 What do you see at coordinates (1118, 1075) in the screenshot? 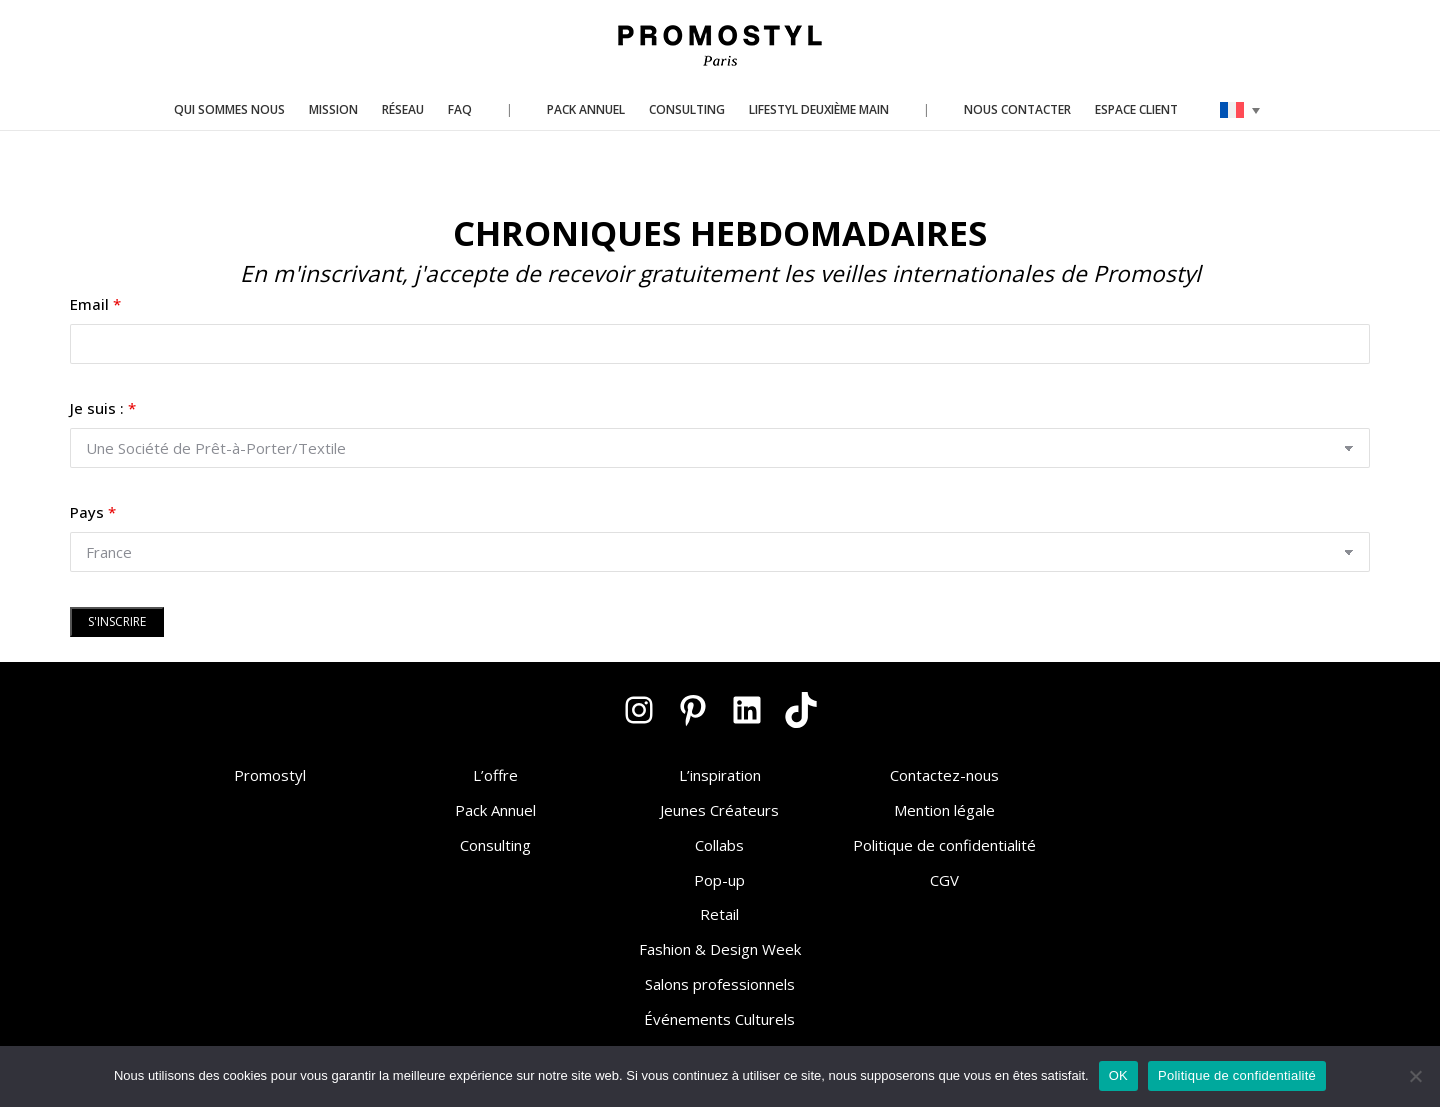
I see `OK` at bounding box center [1118, 1075].